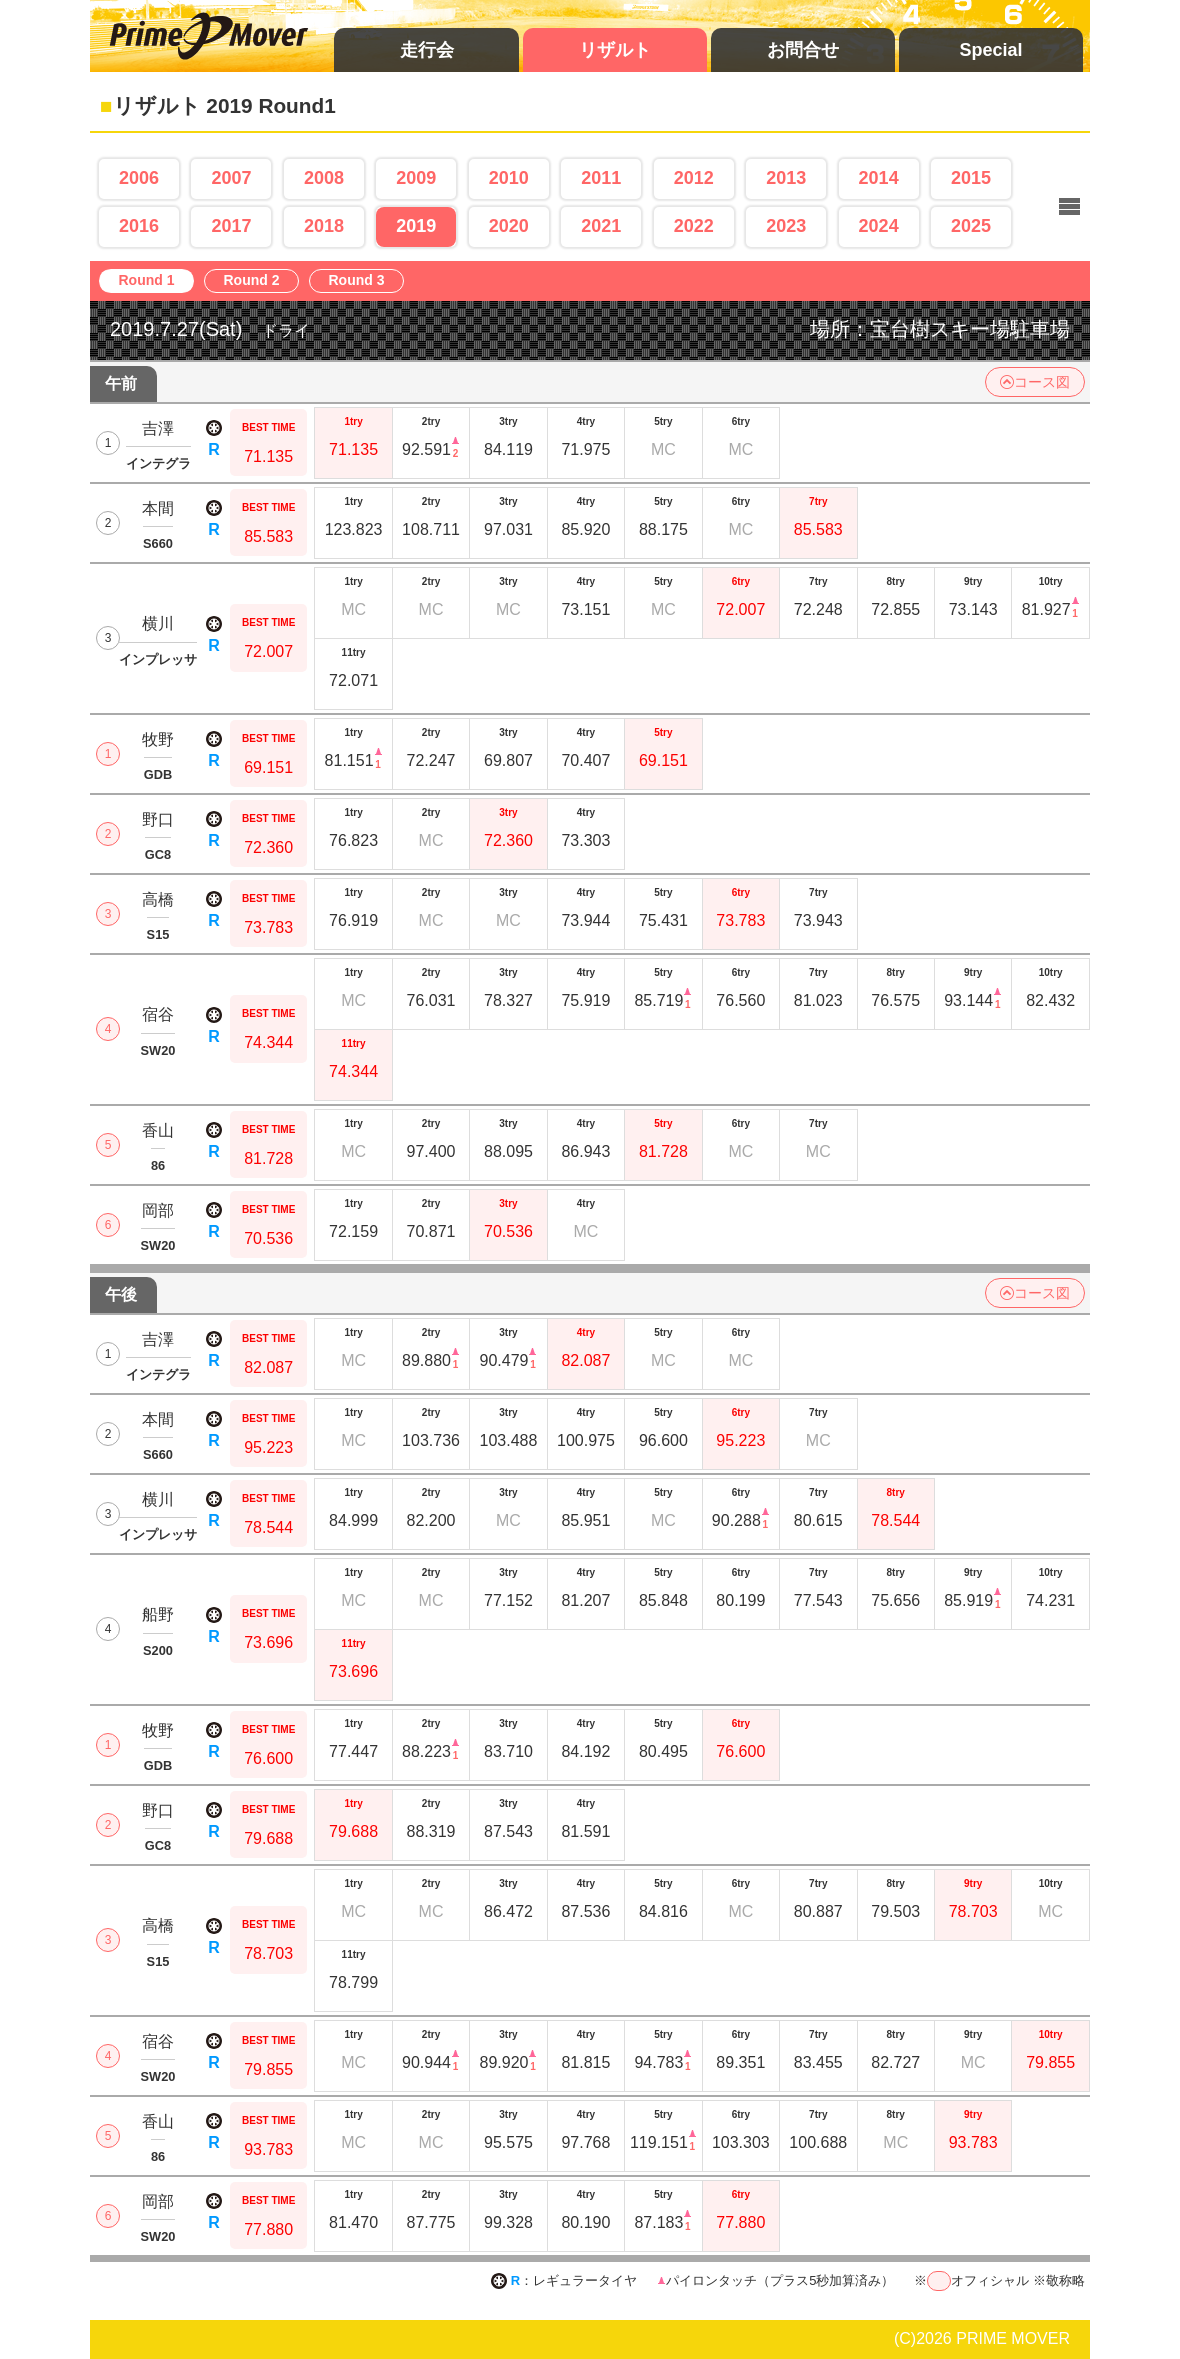 This screenshot has width=1180, height=2359. I want to click on Round 3, so click(361, 281).